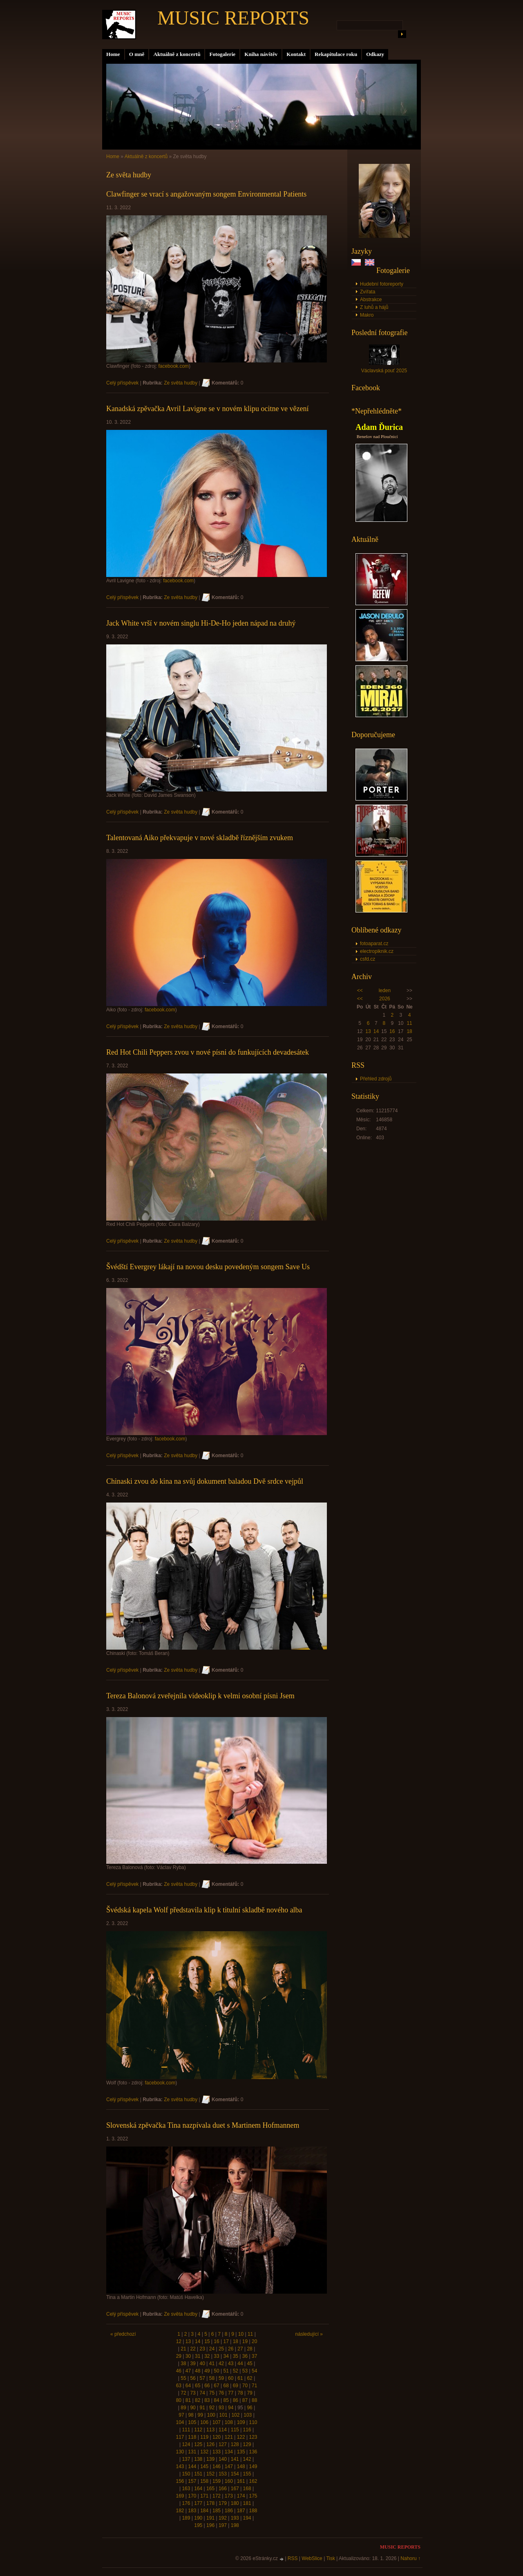 The width and height of the screenshot is (523, 2576). I want to click on 191, so click(210, 2518).